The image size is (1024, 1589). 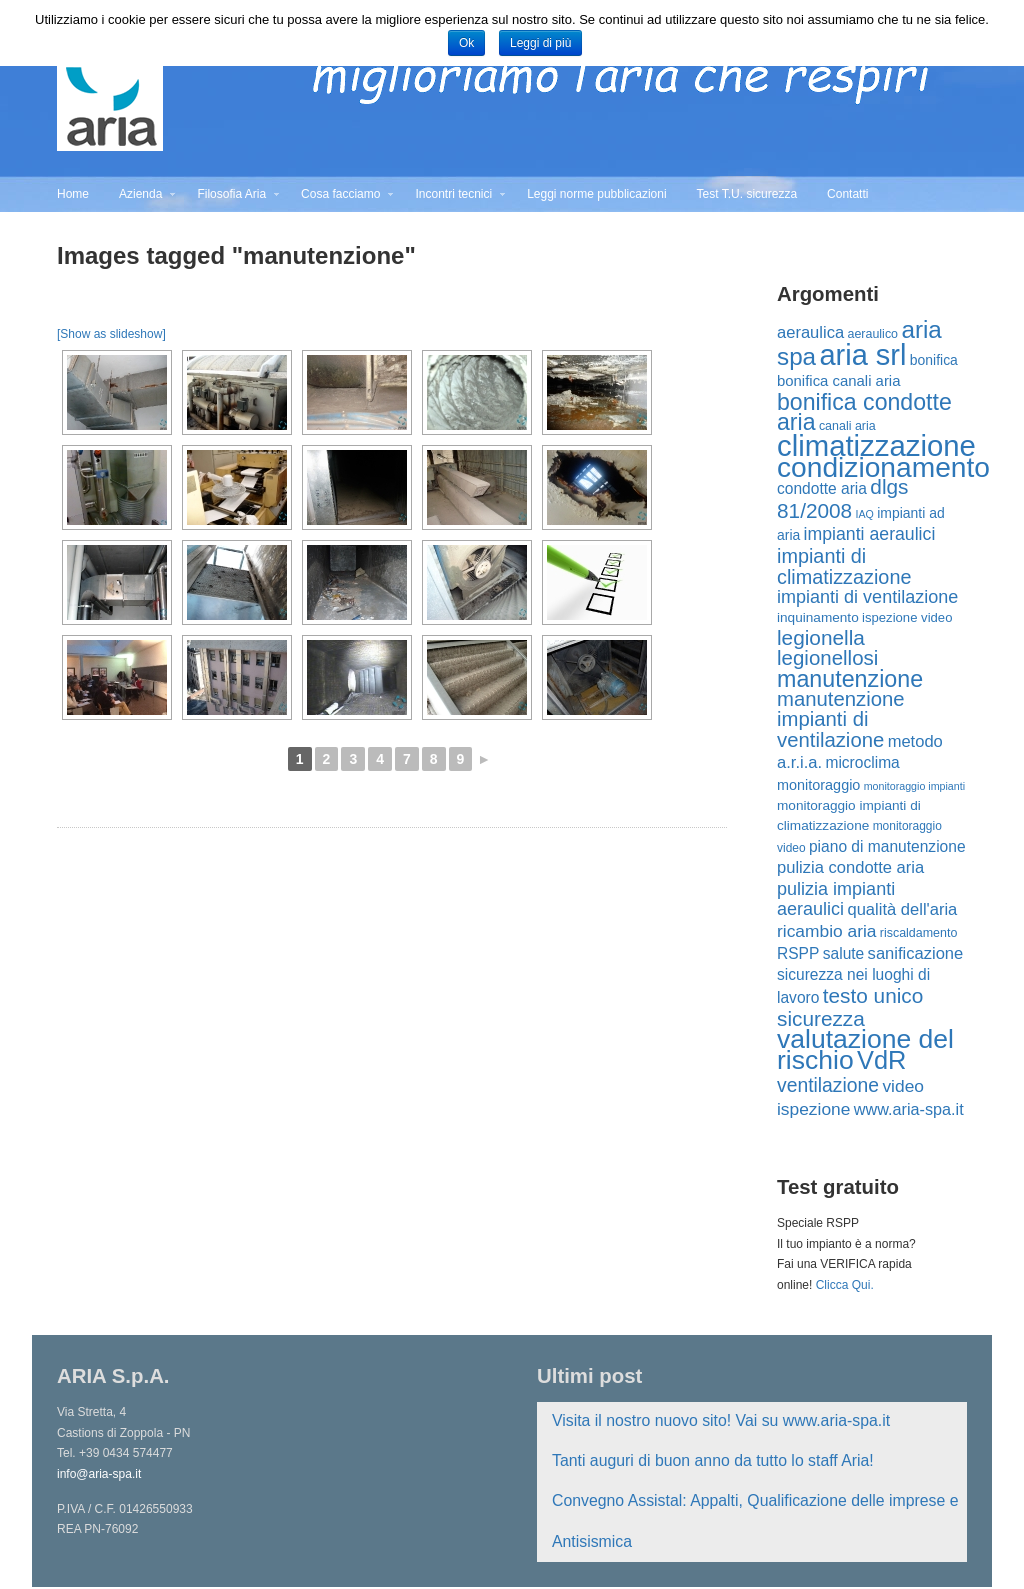 I want to click on impianti aeraulici [impianti aeraulici (26 elementi)], so click(x=870, y=534).